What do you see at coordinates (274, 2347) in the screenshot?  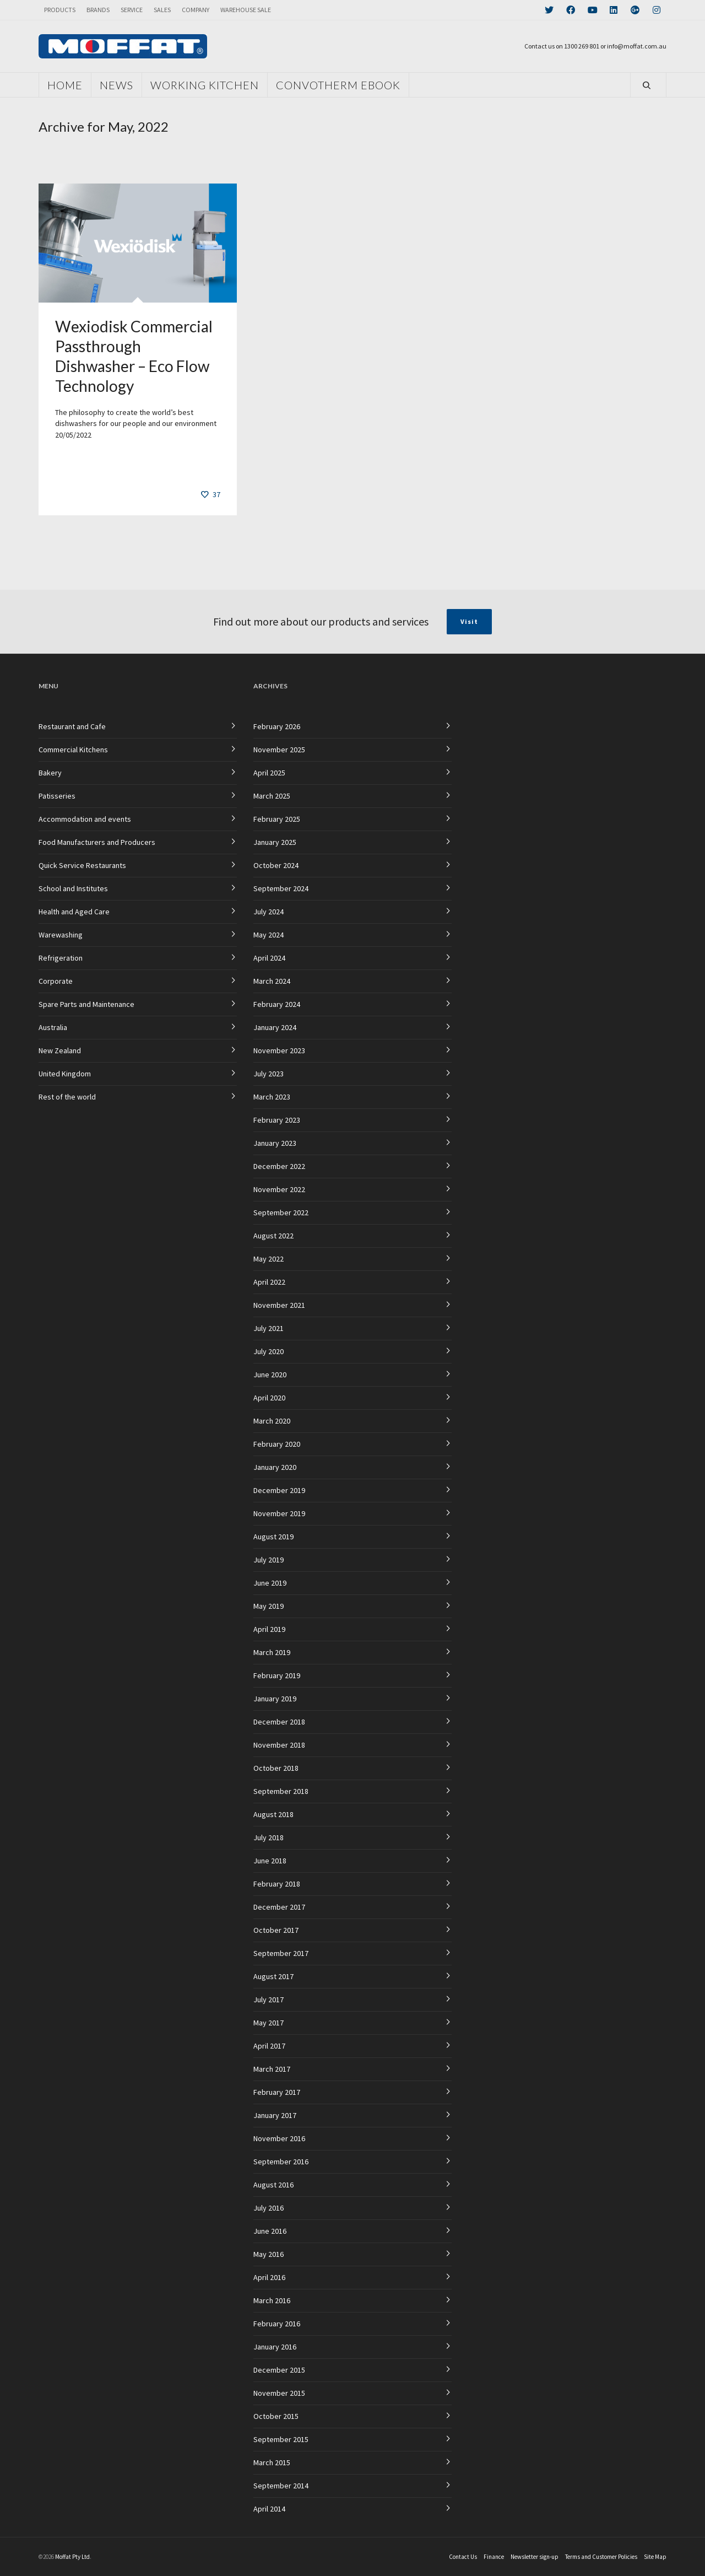 I see `January 2016` at bounding box center [274, 2347].